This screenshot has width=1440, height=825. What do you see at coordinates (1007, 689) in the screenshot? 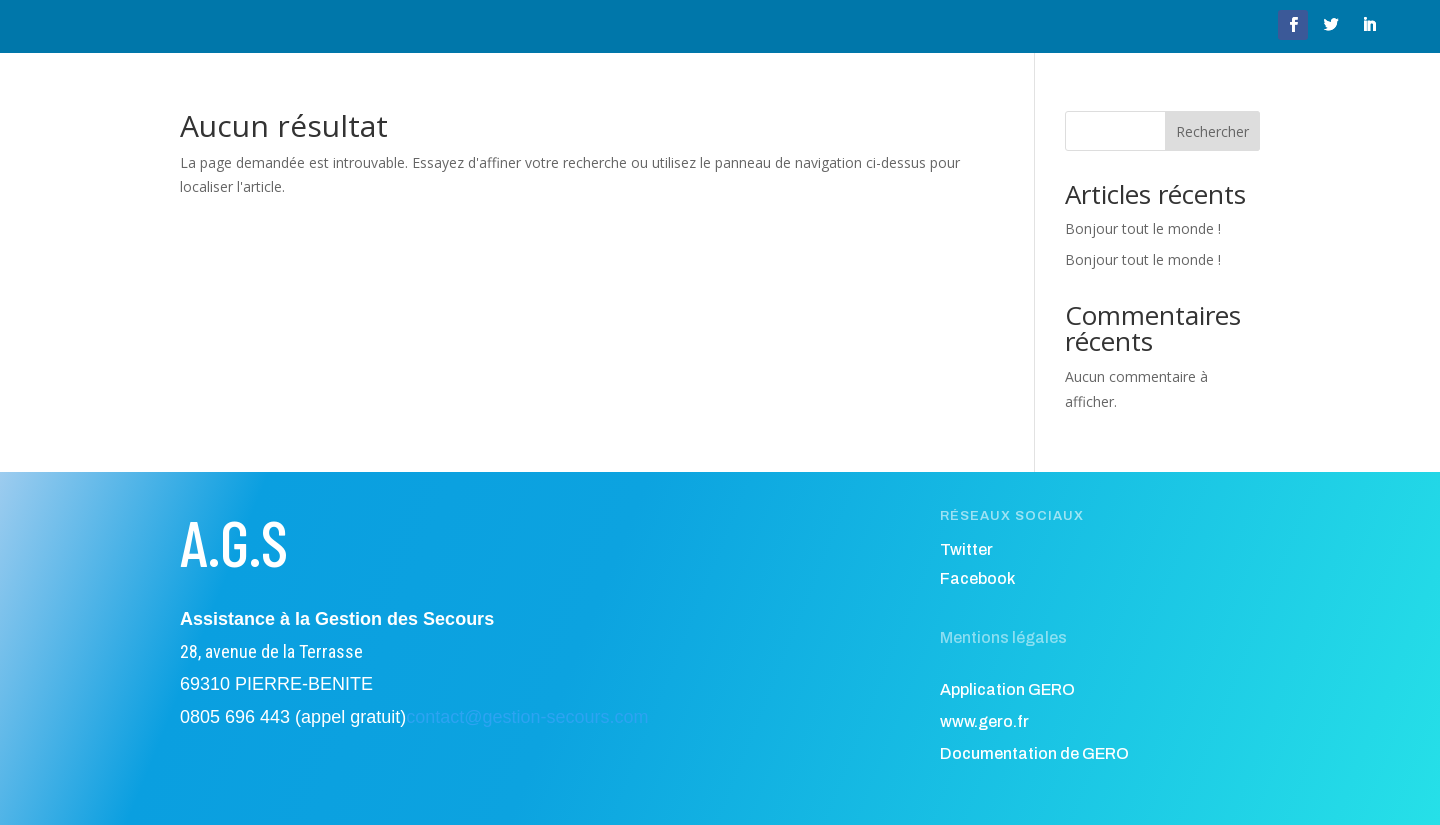
I see `Application GERO` at bounding box center [1007, 689].